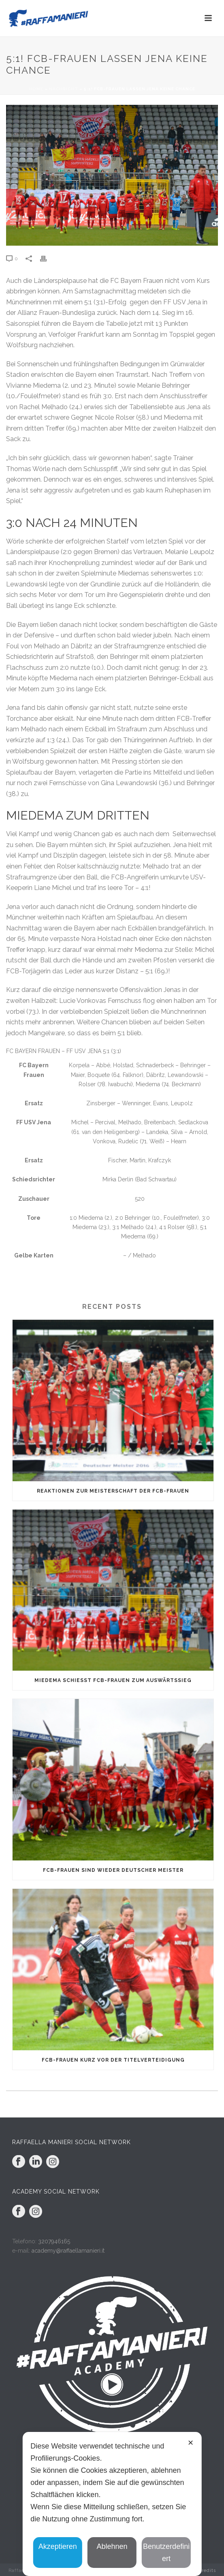 This screenshot has width=224, height=2576. Describe the element at coordinates (57, 2546) in the screenshot. I see `Akzeptieren [button]` at that location.